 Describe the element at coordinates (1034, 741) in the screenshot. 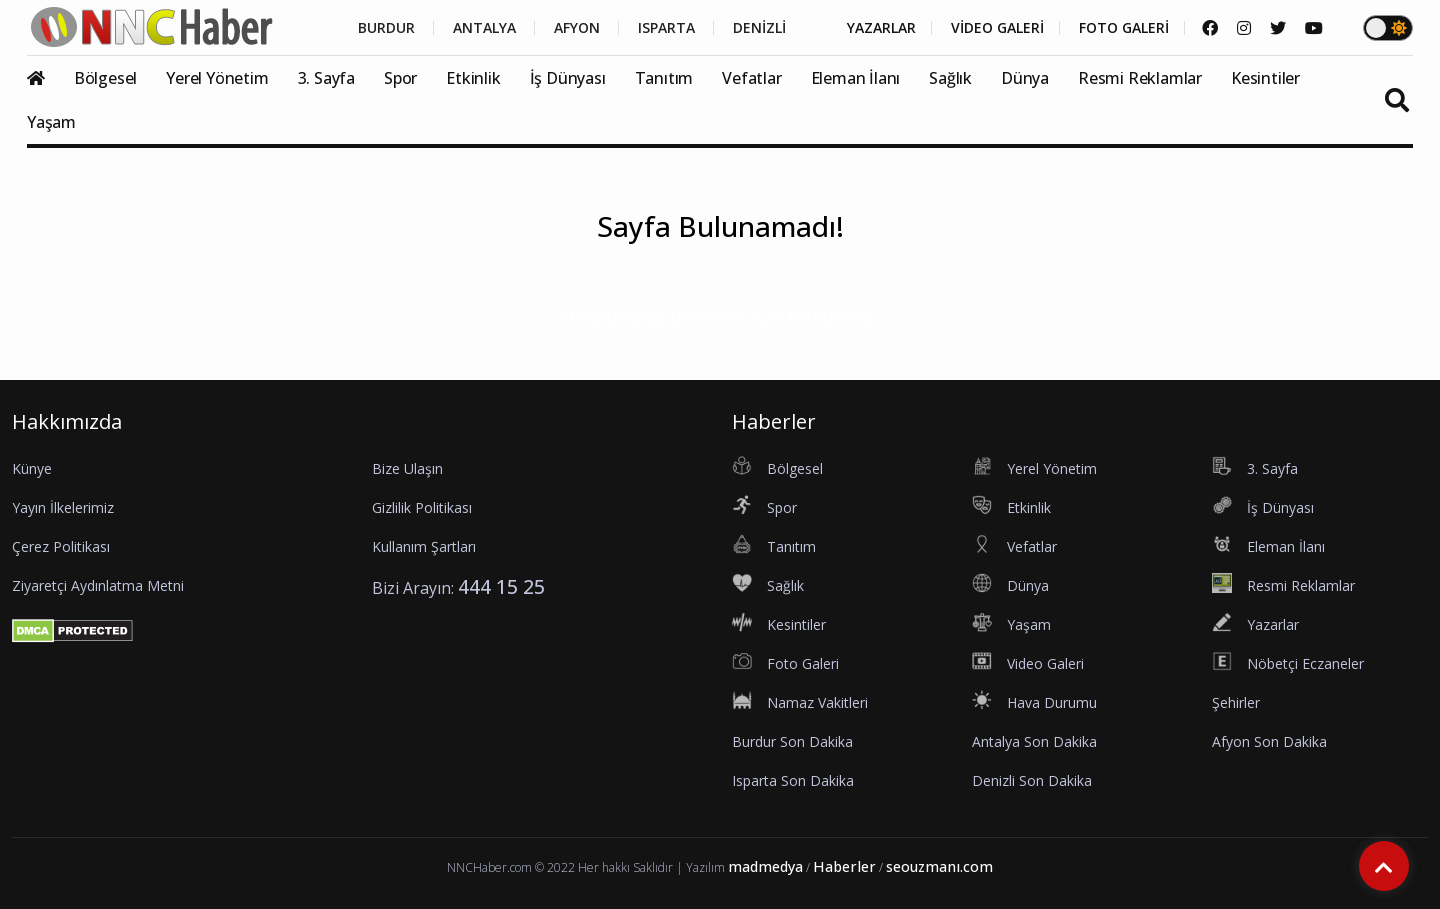

I see `Antalya Son Dakika` at that location.